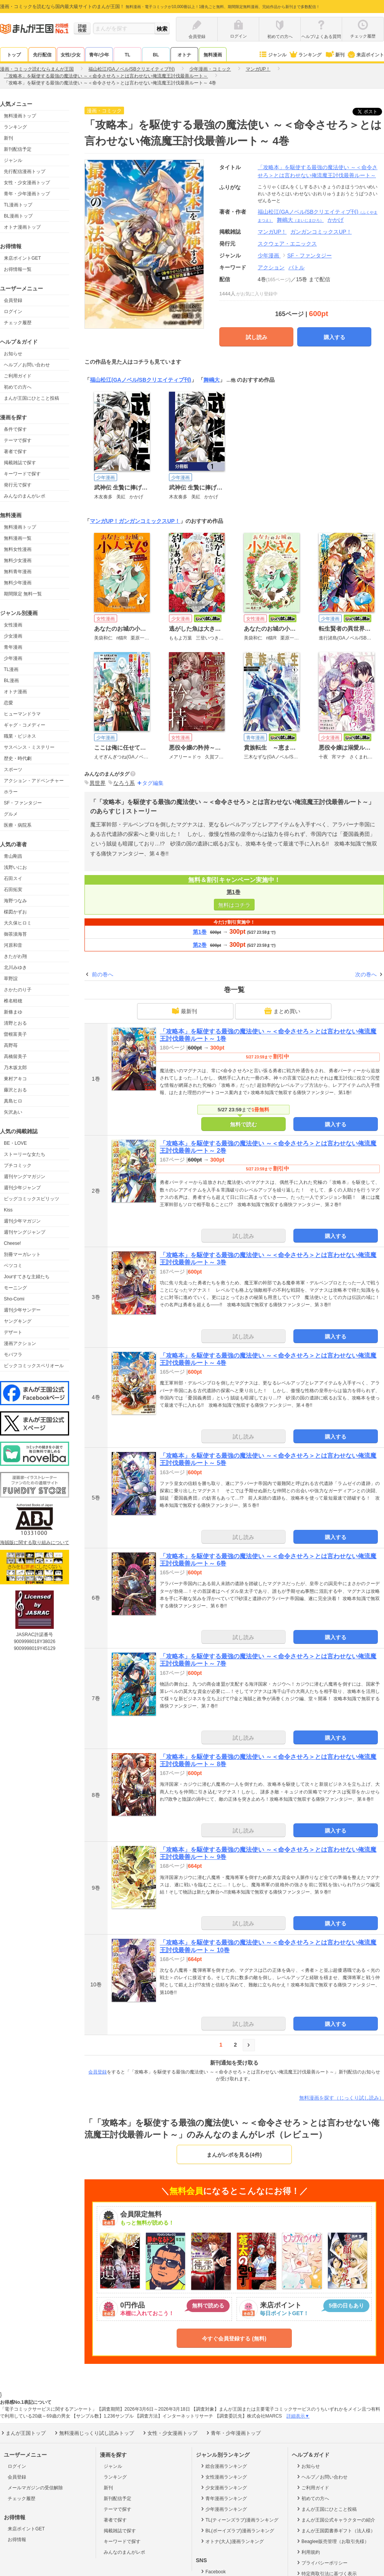 The height and width of the screenshot is (2576, 384). What do you see at coordinates (15, 1143) in the screenshot?
I see `BE・LOVE` at bounding box center [15, 1143].